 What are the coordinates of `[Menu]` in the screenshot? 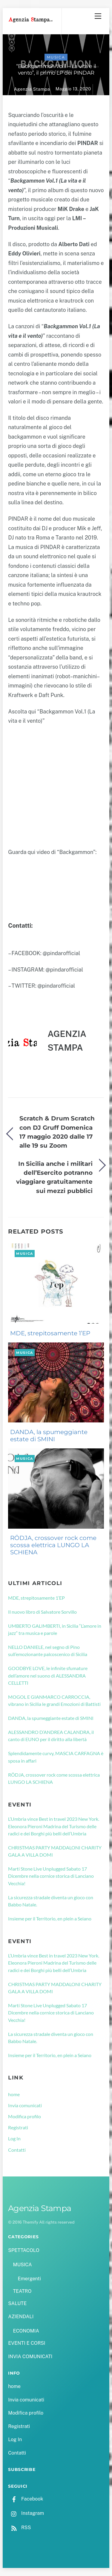 It's located at (98, 16).